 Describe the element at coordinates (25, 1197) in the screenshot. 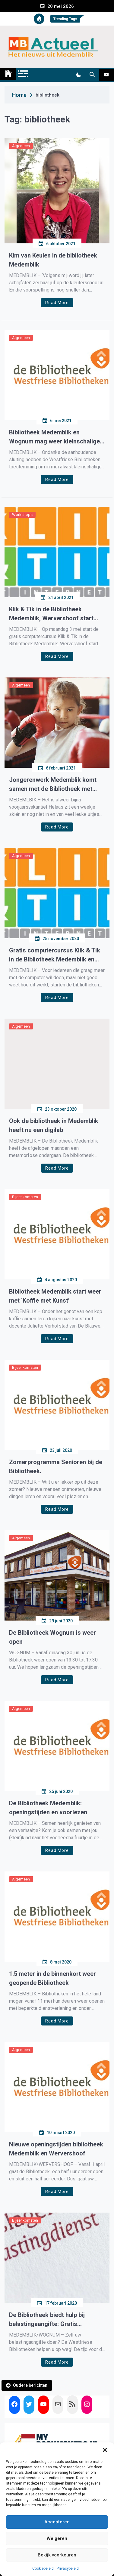

I see `Bijeenkomsten` at that location.